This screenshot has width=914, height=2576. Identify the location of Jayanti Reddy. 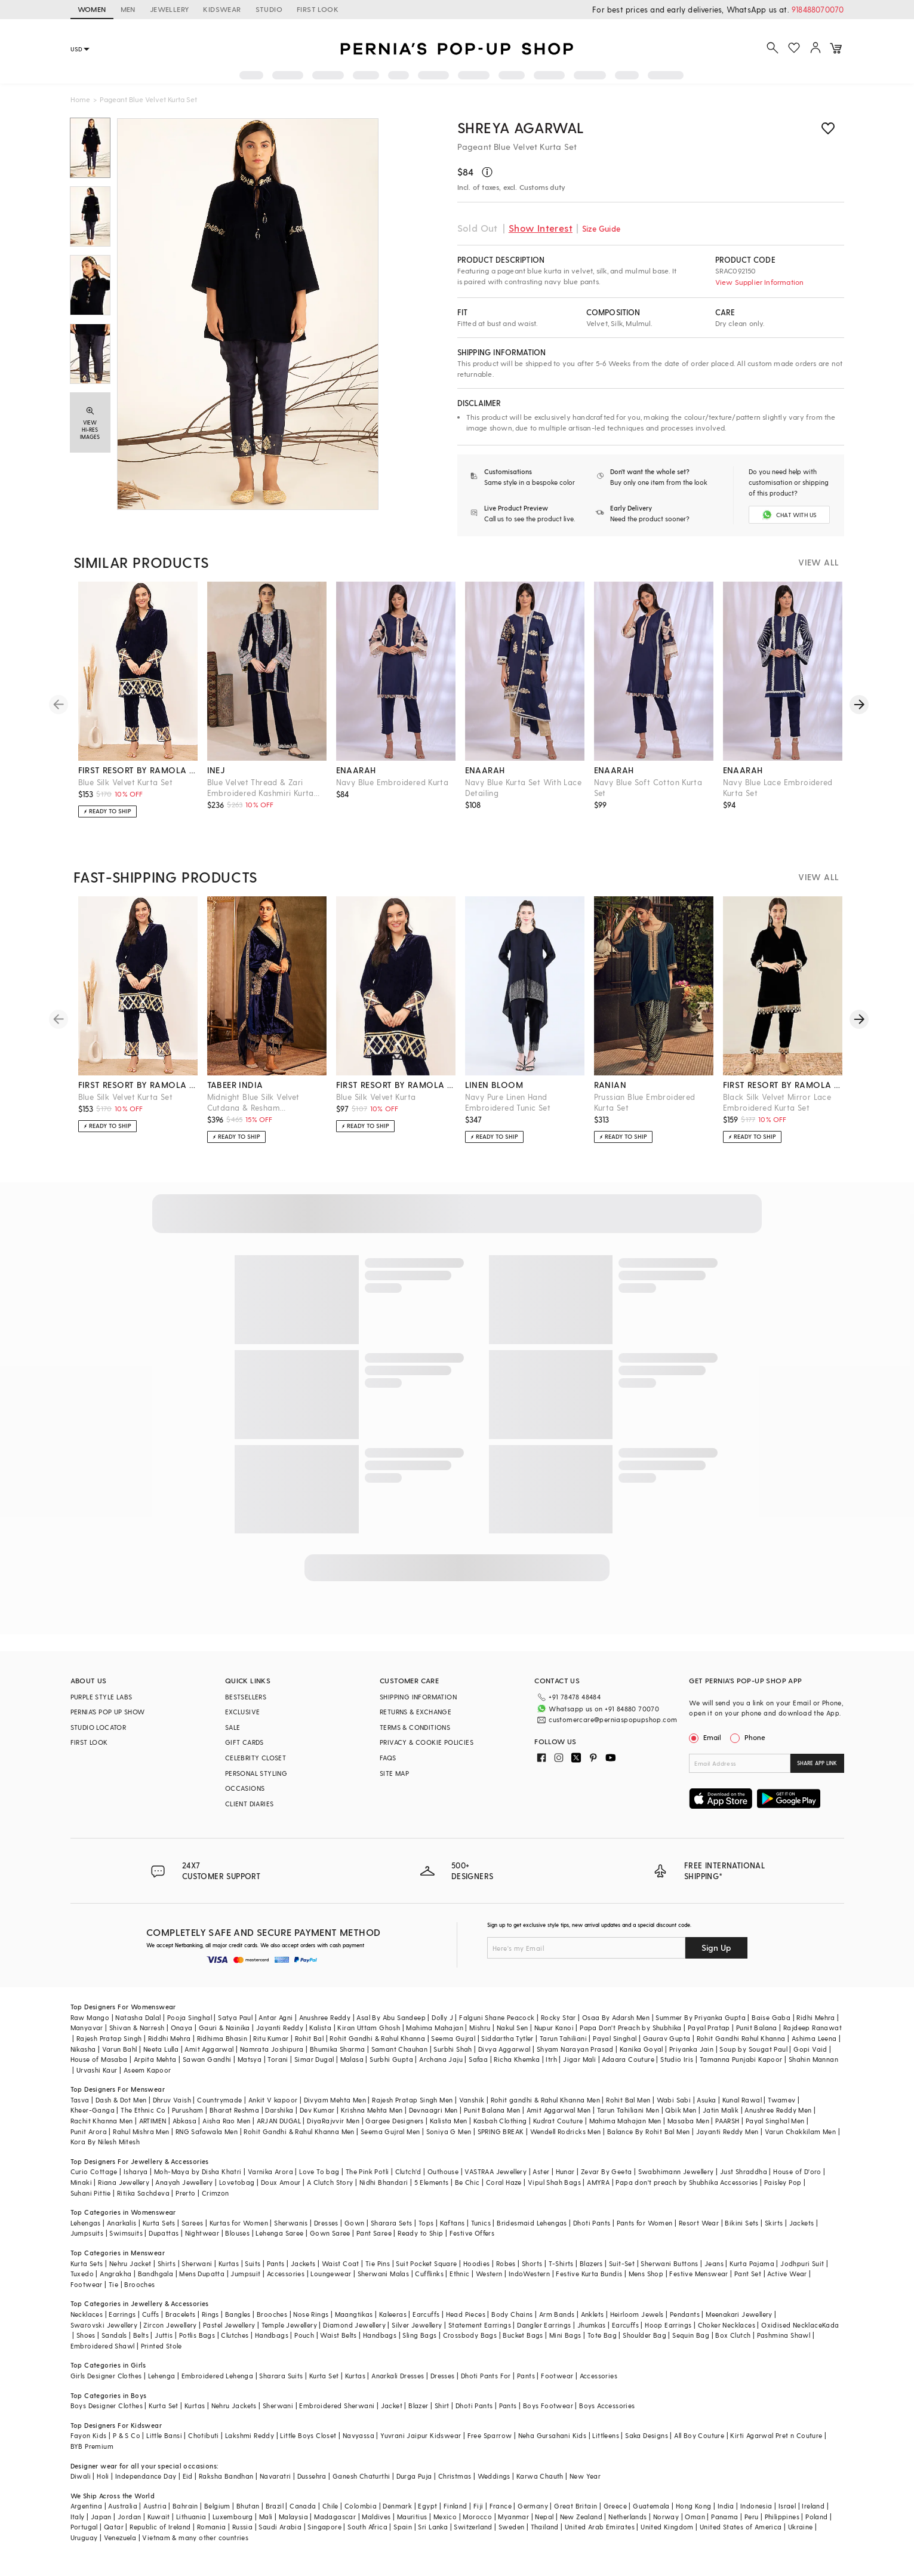
(279, 2038).